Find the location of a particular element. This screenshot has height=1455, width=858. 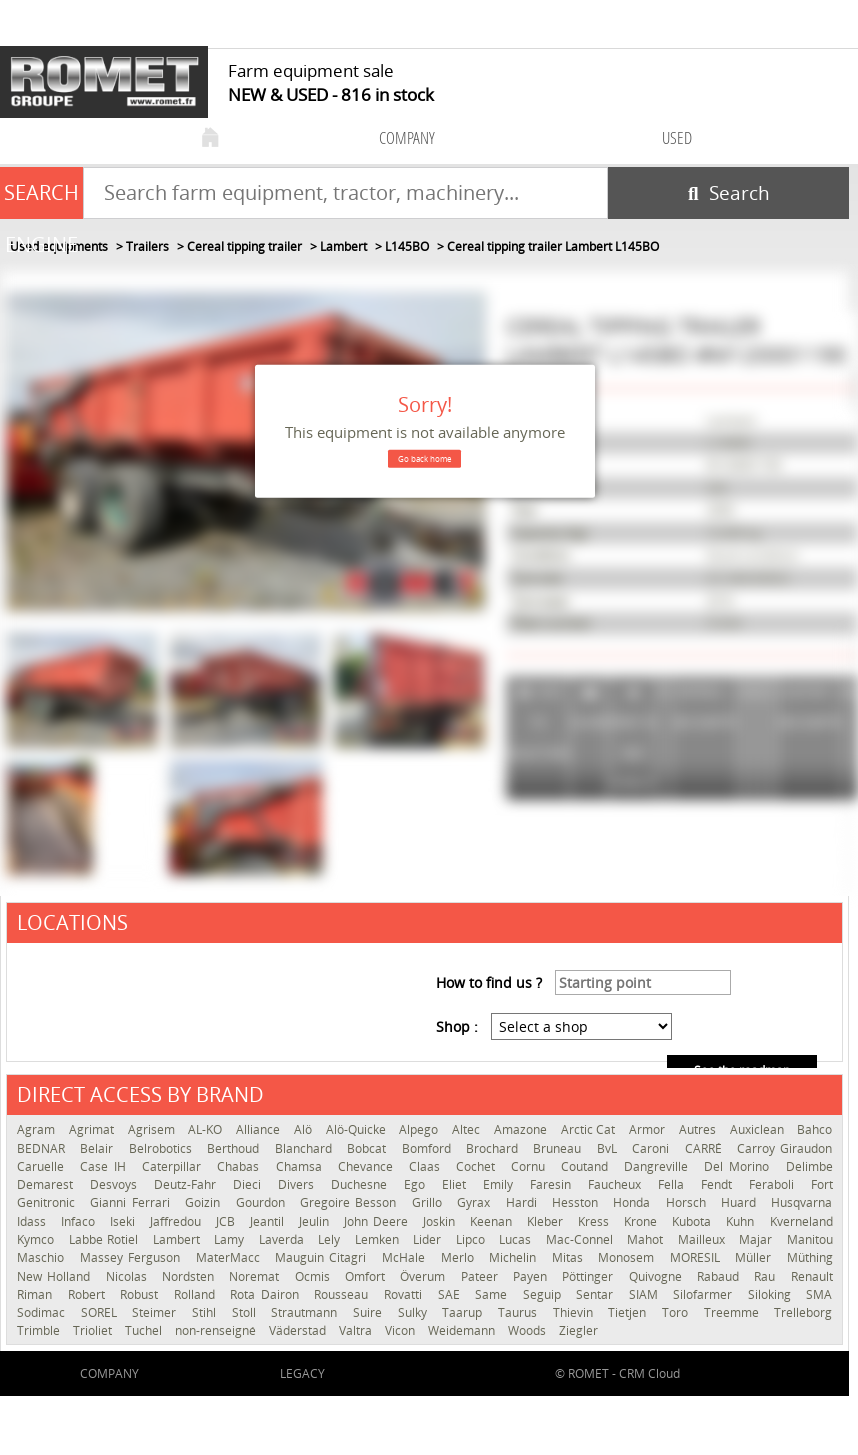

non-renseigné is located at coordinates (217, 1330).